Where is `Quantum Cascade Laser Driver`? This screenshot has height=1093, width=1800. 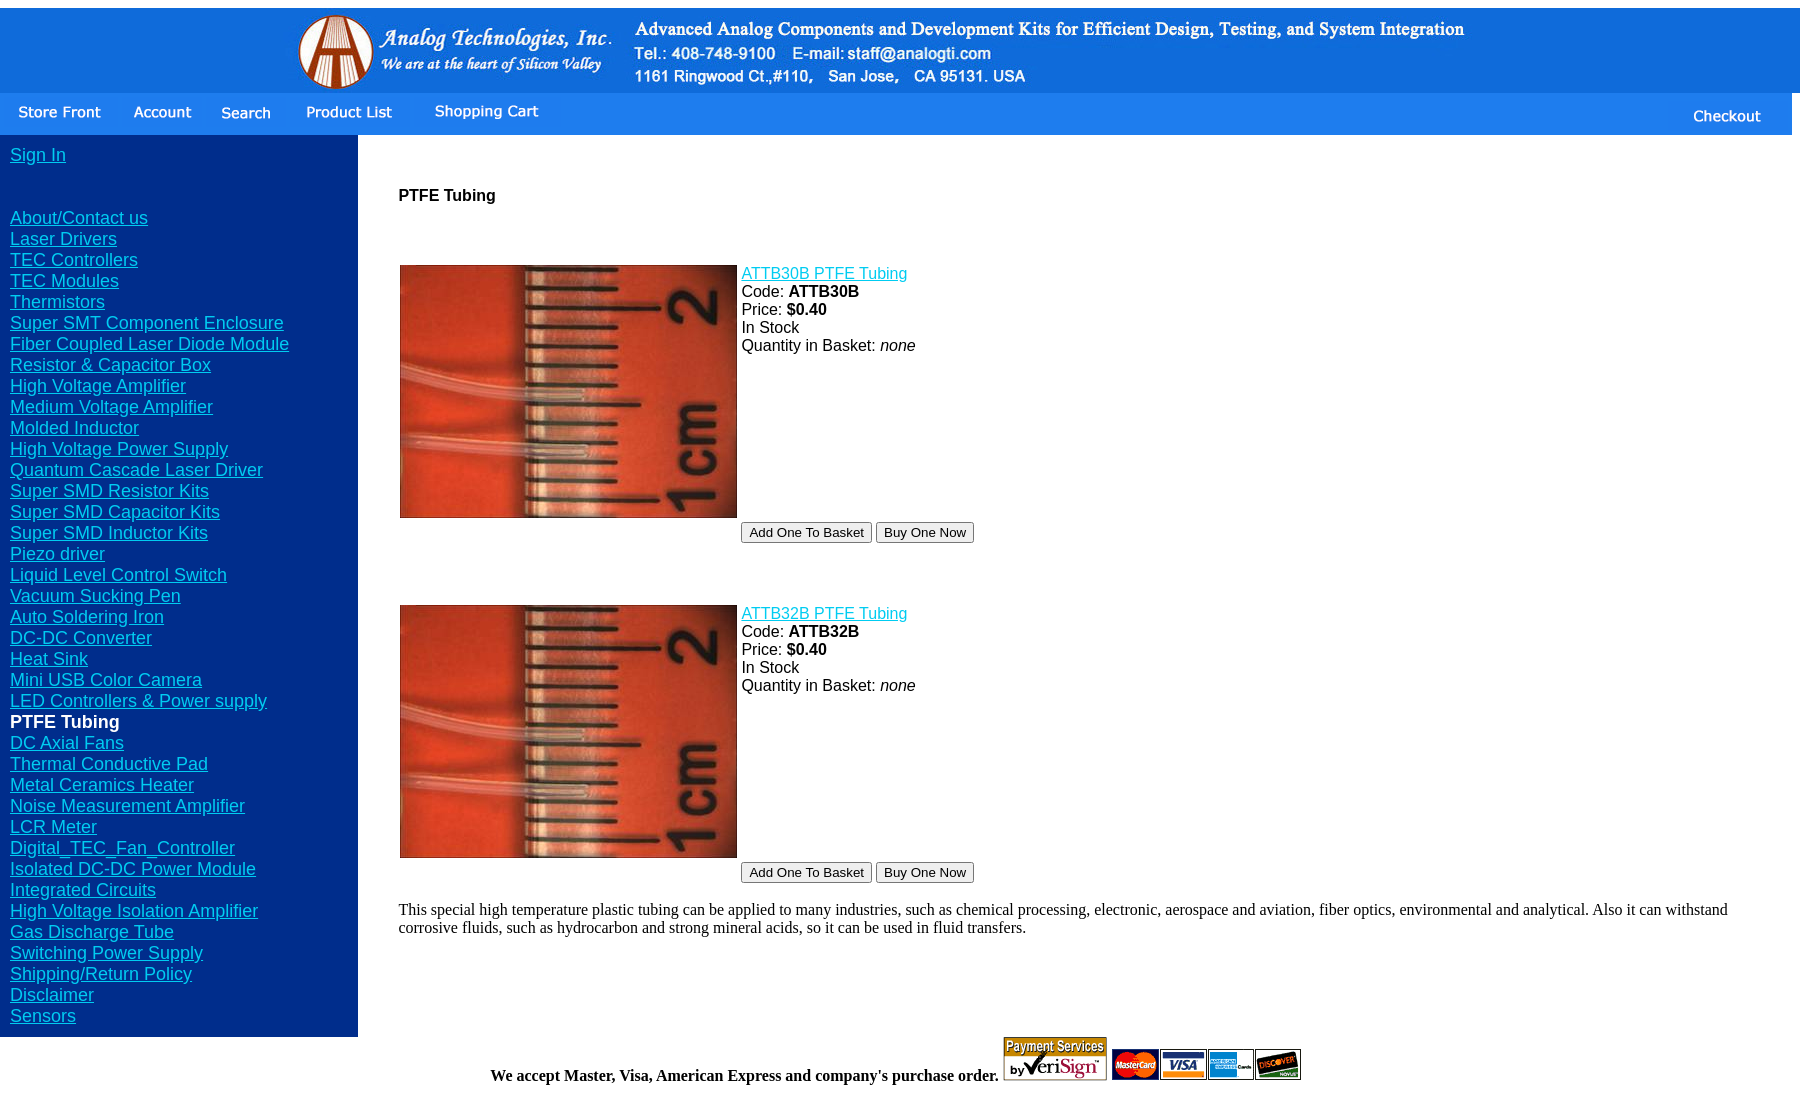 Quantum Cascade Laser Driver is located at coordinates (136, 470).